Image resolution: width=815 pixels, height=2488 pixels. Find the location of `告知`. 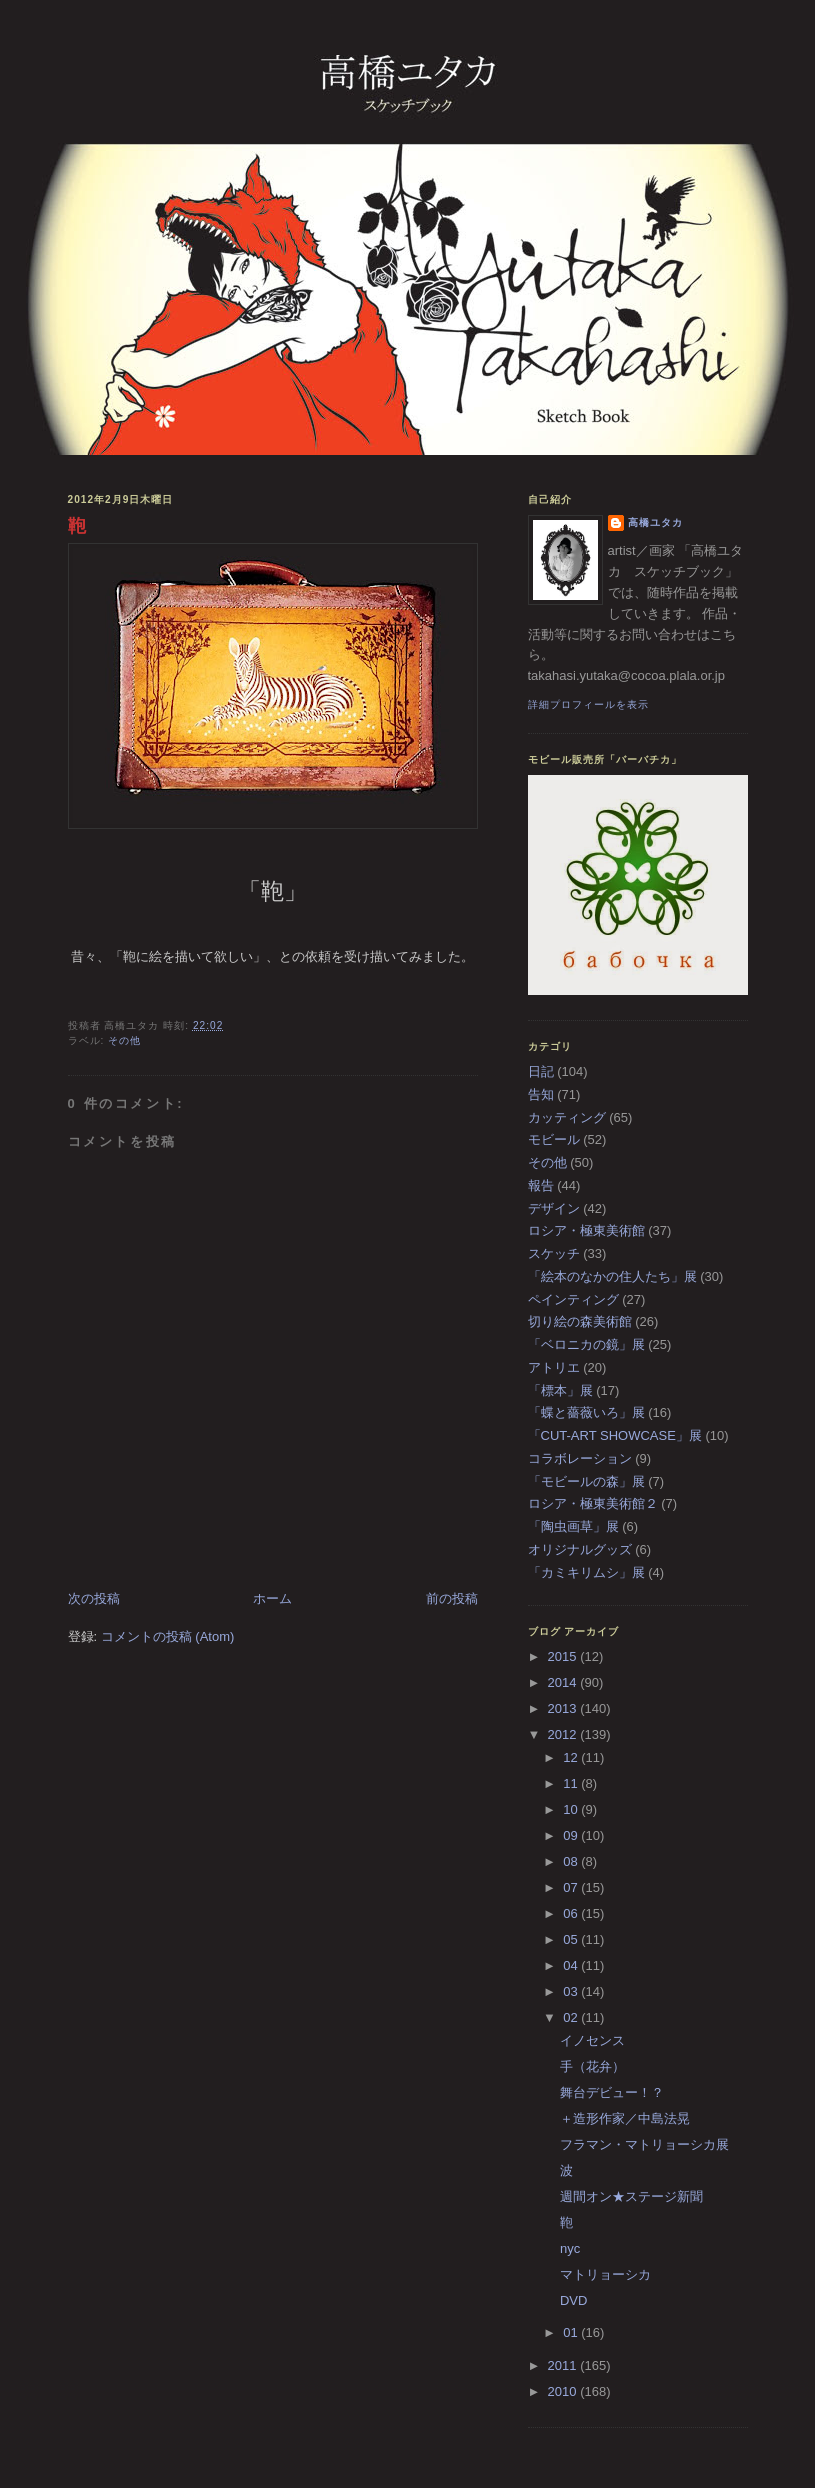

告知 is located at coordinates (541, 1094).